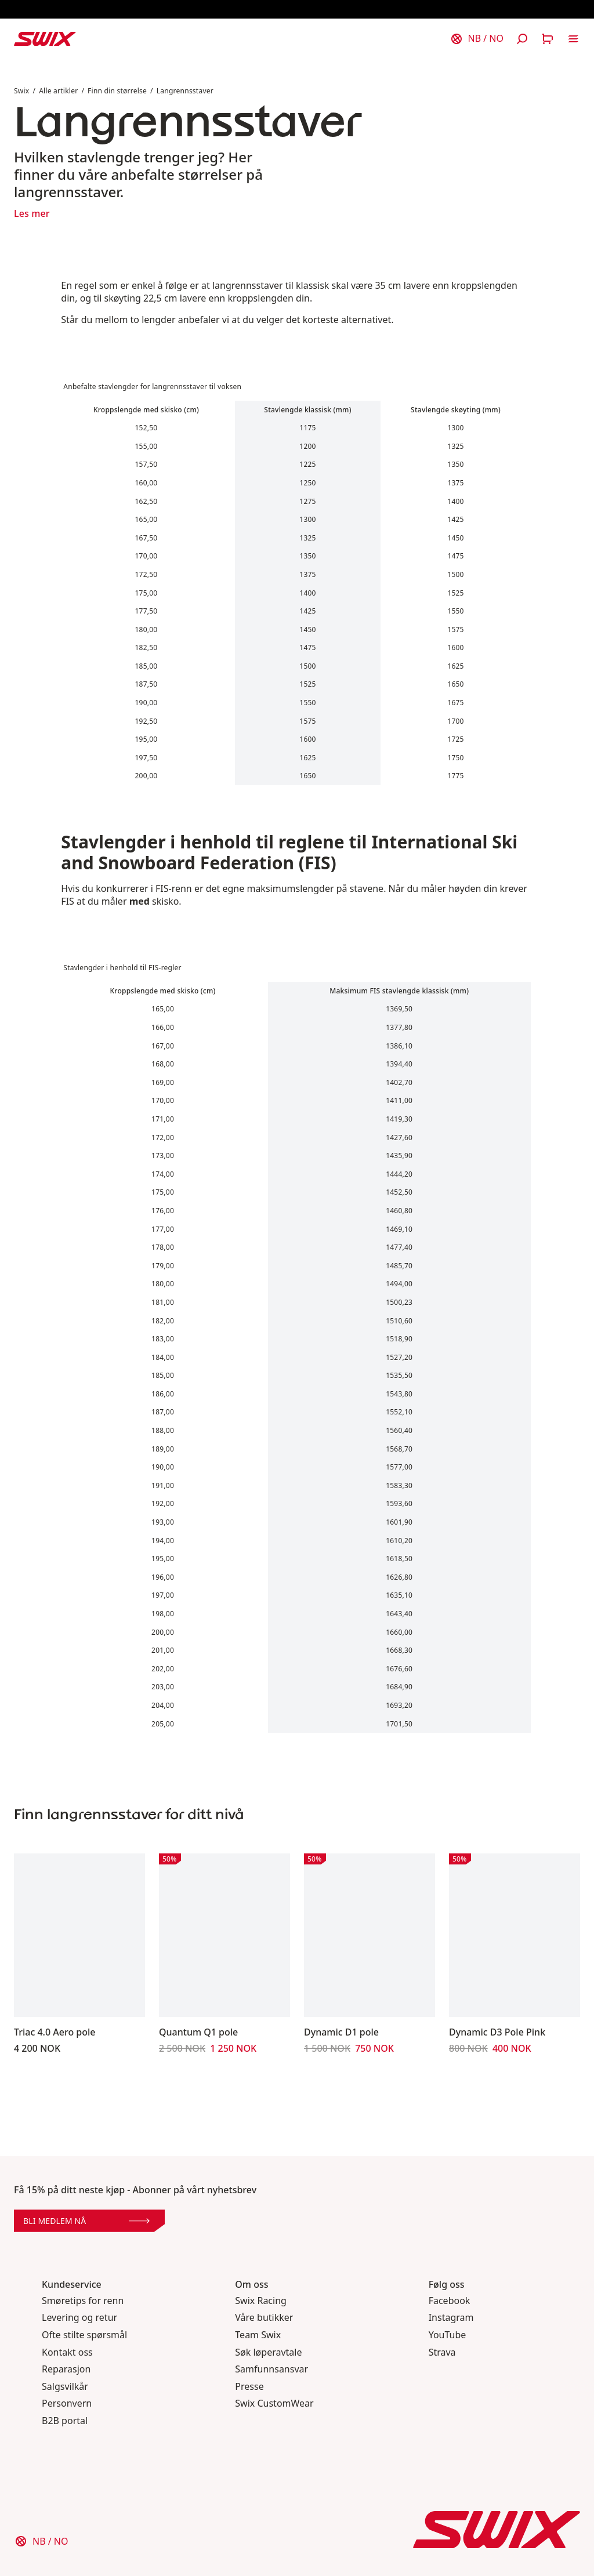 Image resolution: width=594 pixels, height=2576 pixels. I want to click on Langrennsstaver, so click(185, 91).